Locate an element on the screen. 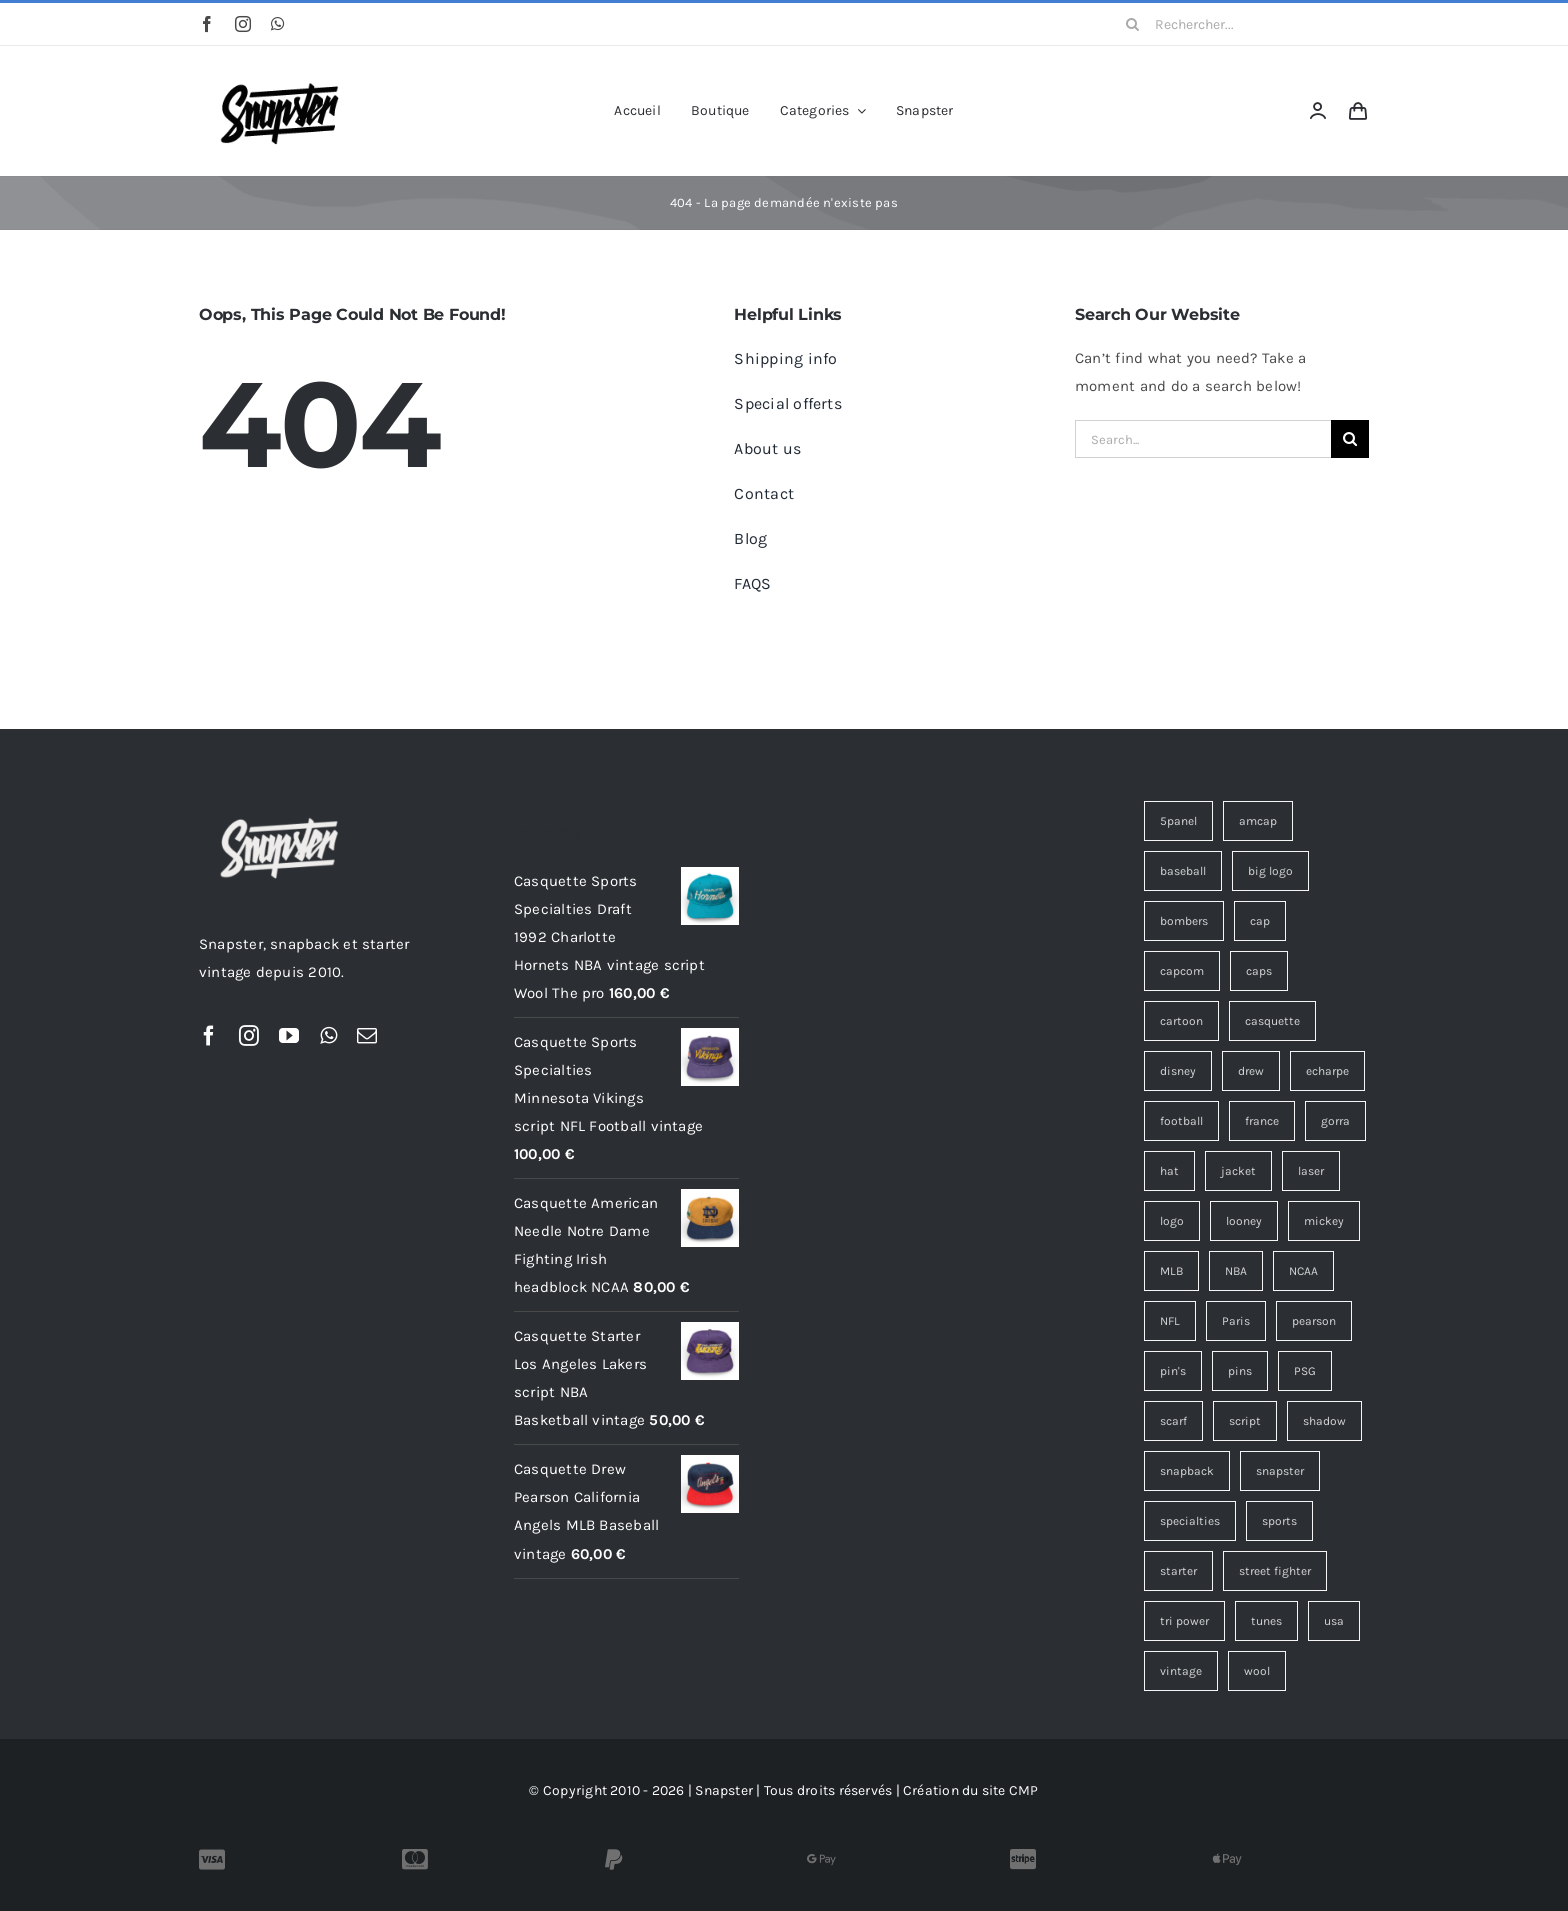 This screenshot has width=1568, height=1911. PSG [PSG (4 éléments)] is located at coordinates (1305, 1371).